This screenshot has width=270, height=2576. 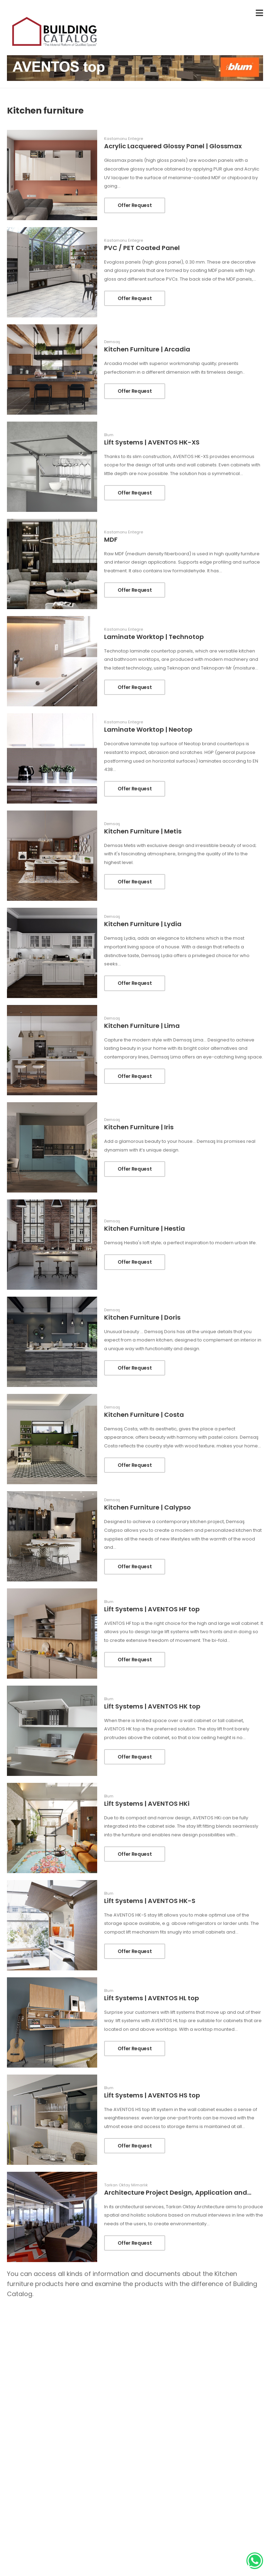 What do you see at coordinates (154, 636) in the screenshot?
I see `Laminate Worktop | Technotop` at bounding box center [154, 636].